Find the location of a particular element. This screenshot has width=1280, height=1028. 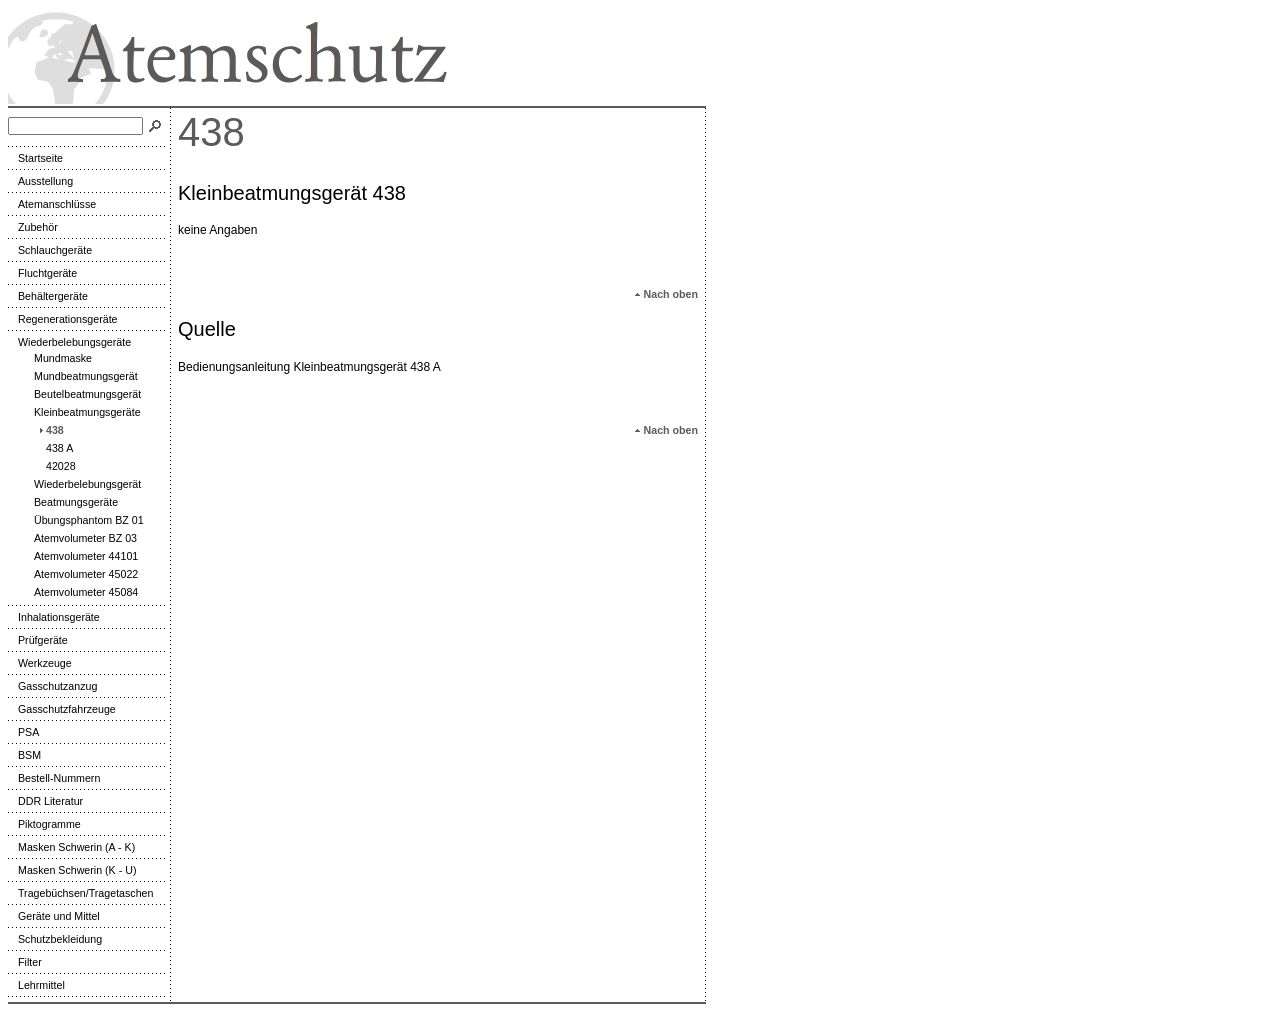

Wiederbelebungsgeräte is located at coordinates (69, 342).